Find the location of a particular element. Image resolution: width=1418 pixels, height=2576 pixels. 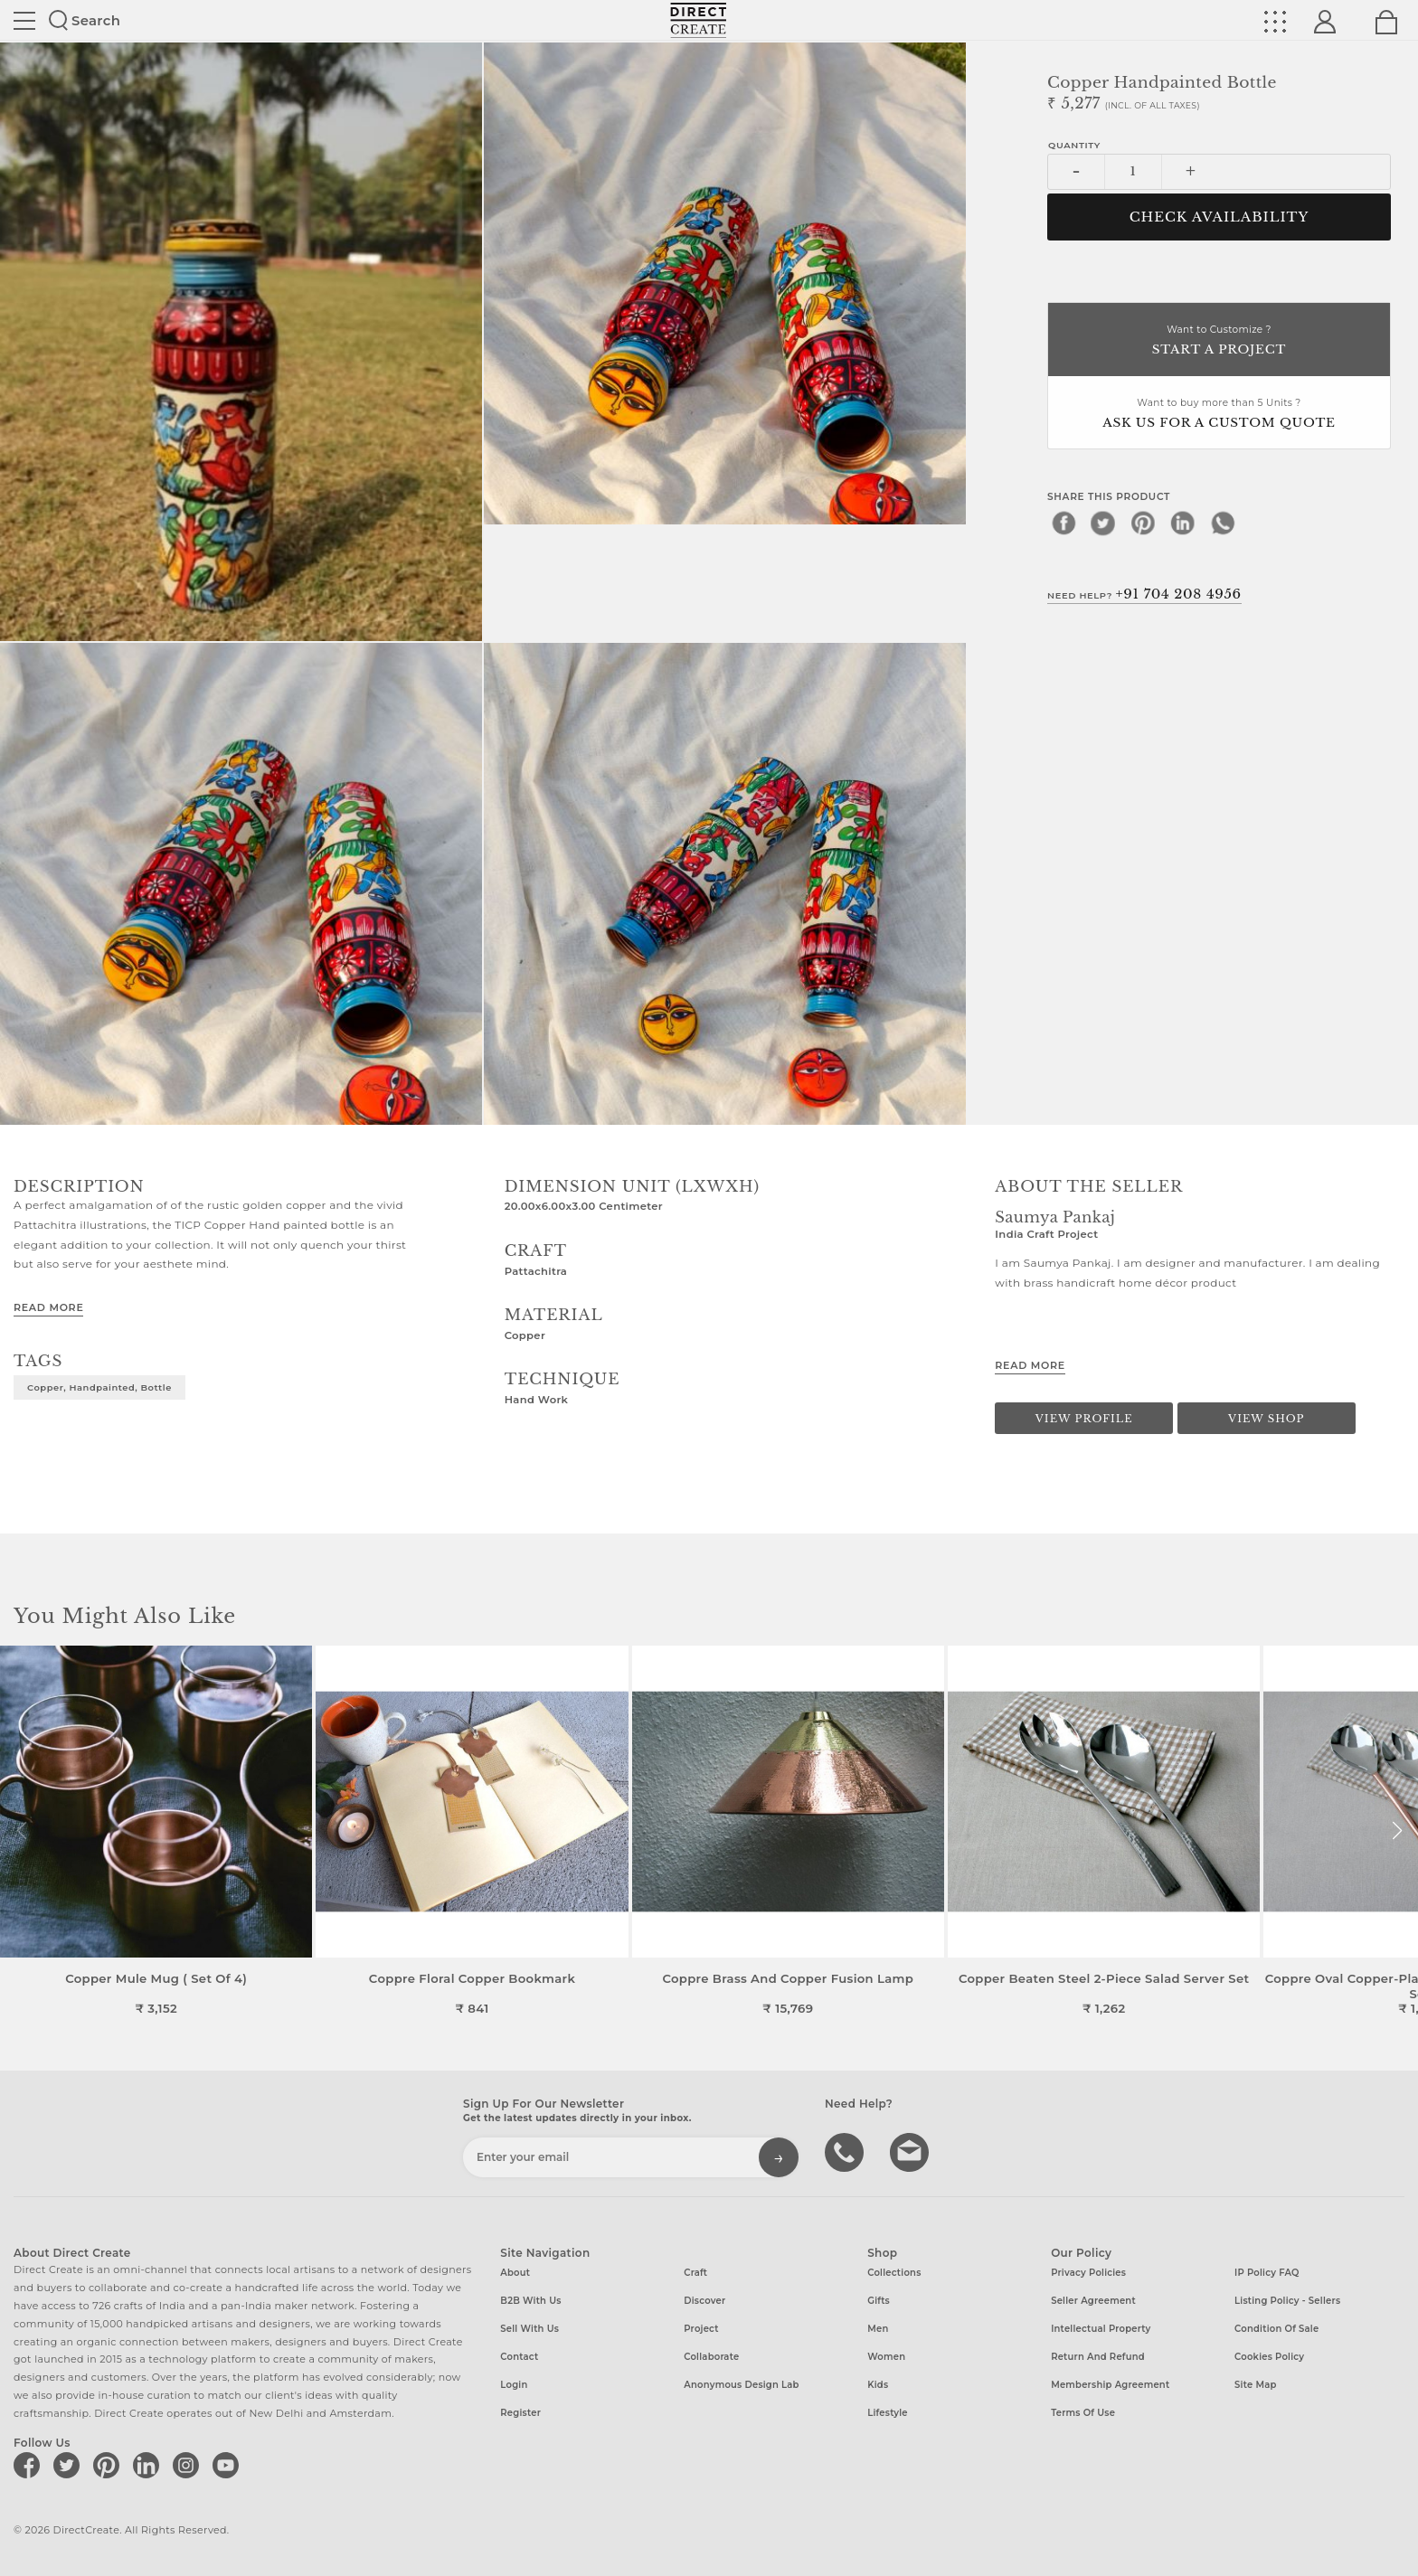

CHECK AVAILABILITY [button] is located at coordinates (1219, 217).